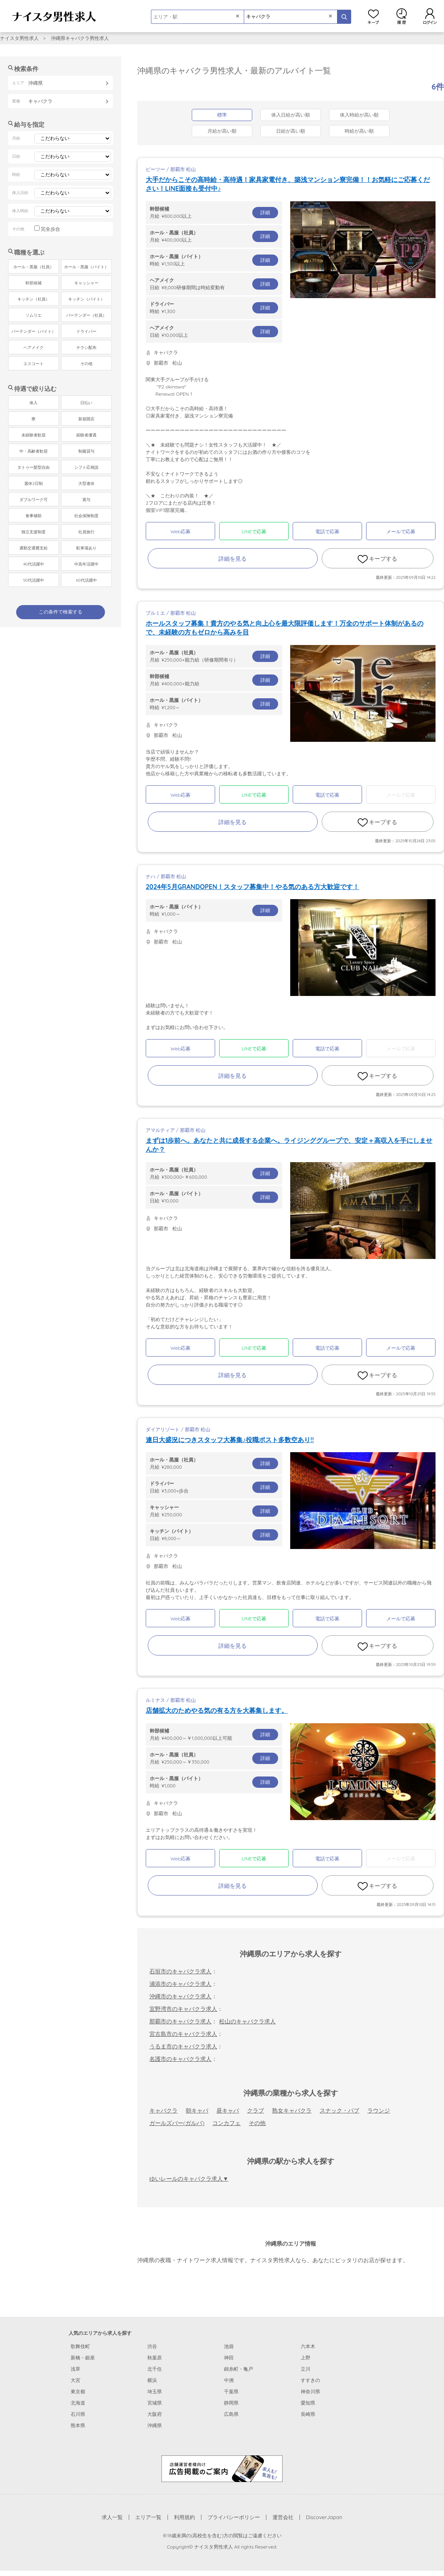 Image resolution: width=444 pixels, height=2576 pixels. I want to click on 六本木, so click(308, 2346).